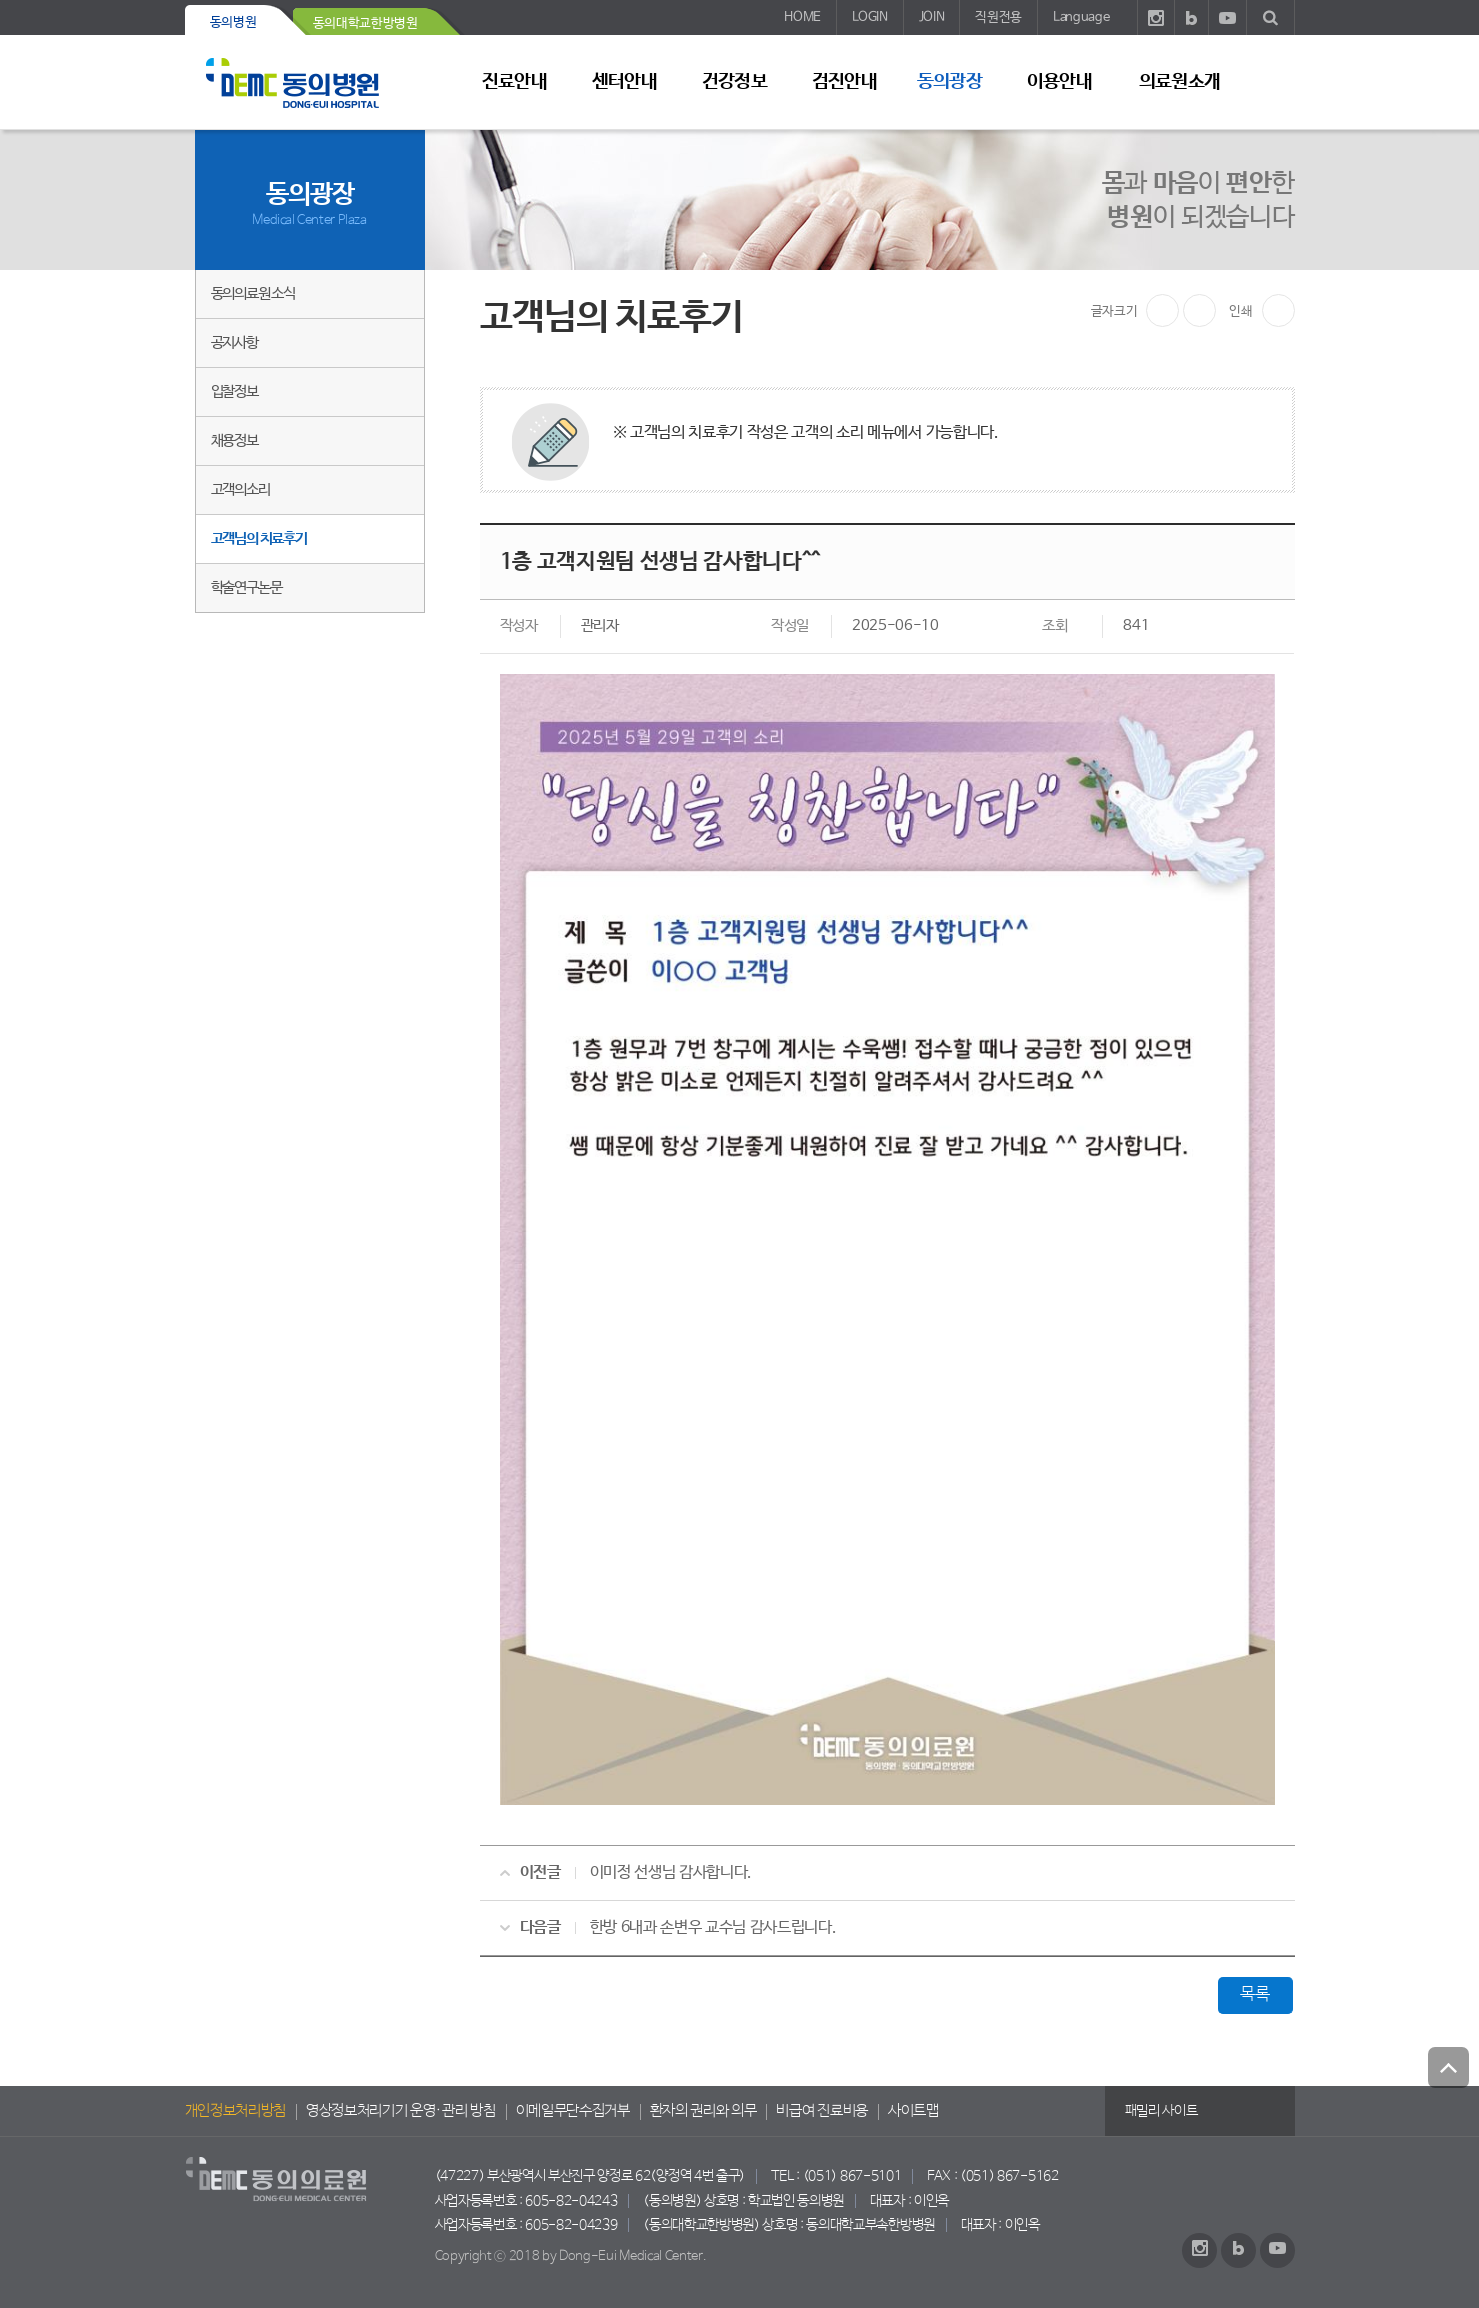 The width and height of the screenshot is (1479, 2308). What do you see at coordinates (573, 2111) in the screenshot?
I see `이메일무단수집거부` at bounding box center [573, 2111].